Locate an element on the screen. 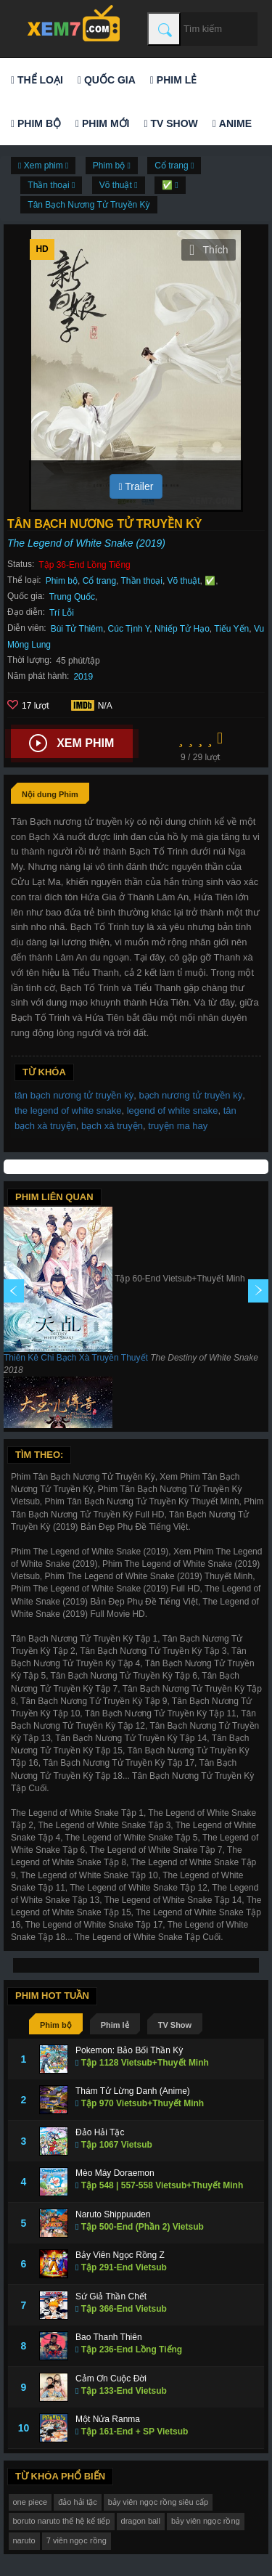 Image resolution: width=272 pixels, height=2576 pixels. 7 viên ngọc rồng is located at coordinates (76, 2540).